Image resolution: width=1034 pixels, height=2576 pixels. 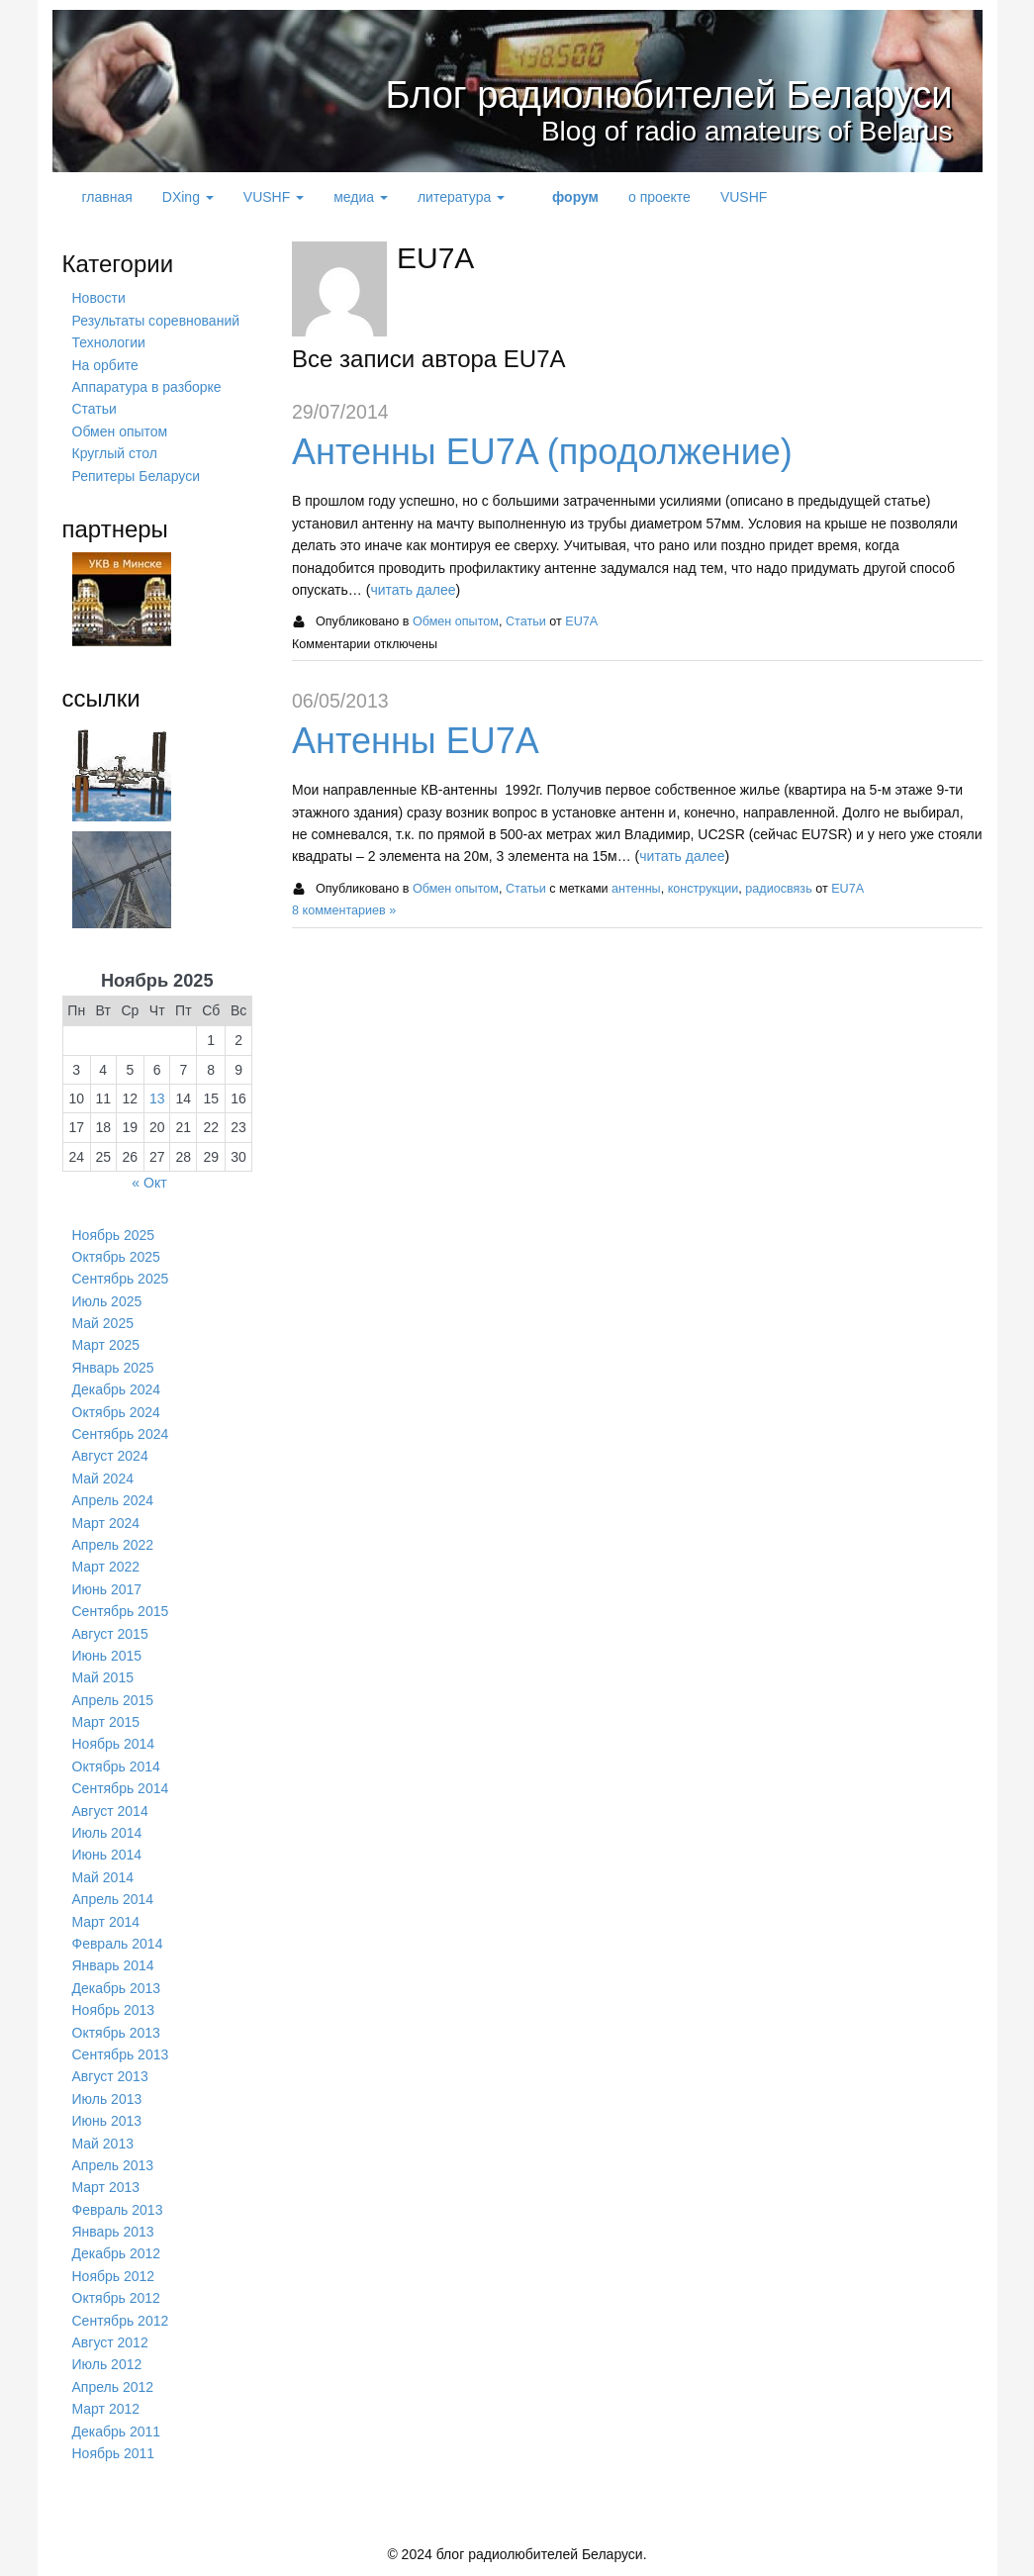 I want to click on Ноябрь 2025, so click(x=113, y=1235).